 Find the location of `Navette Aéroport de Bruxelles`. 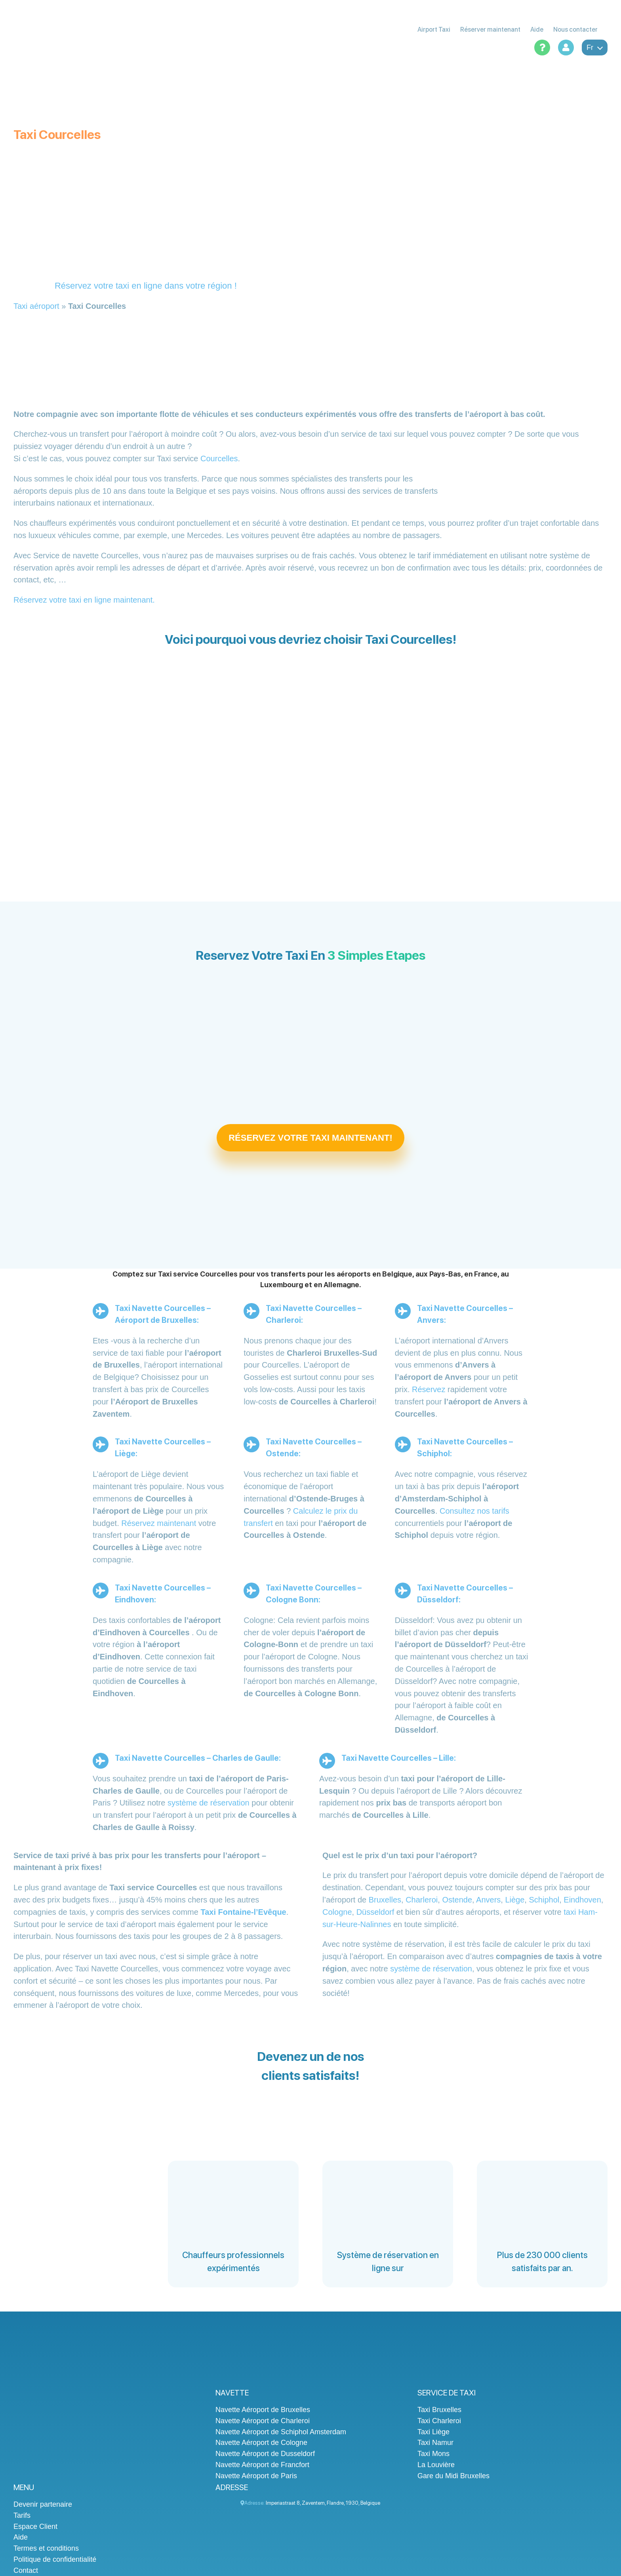

Navette Aéroport de Bruxelles is located at coordinates (262, 2410).